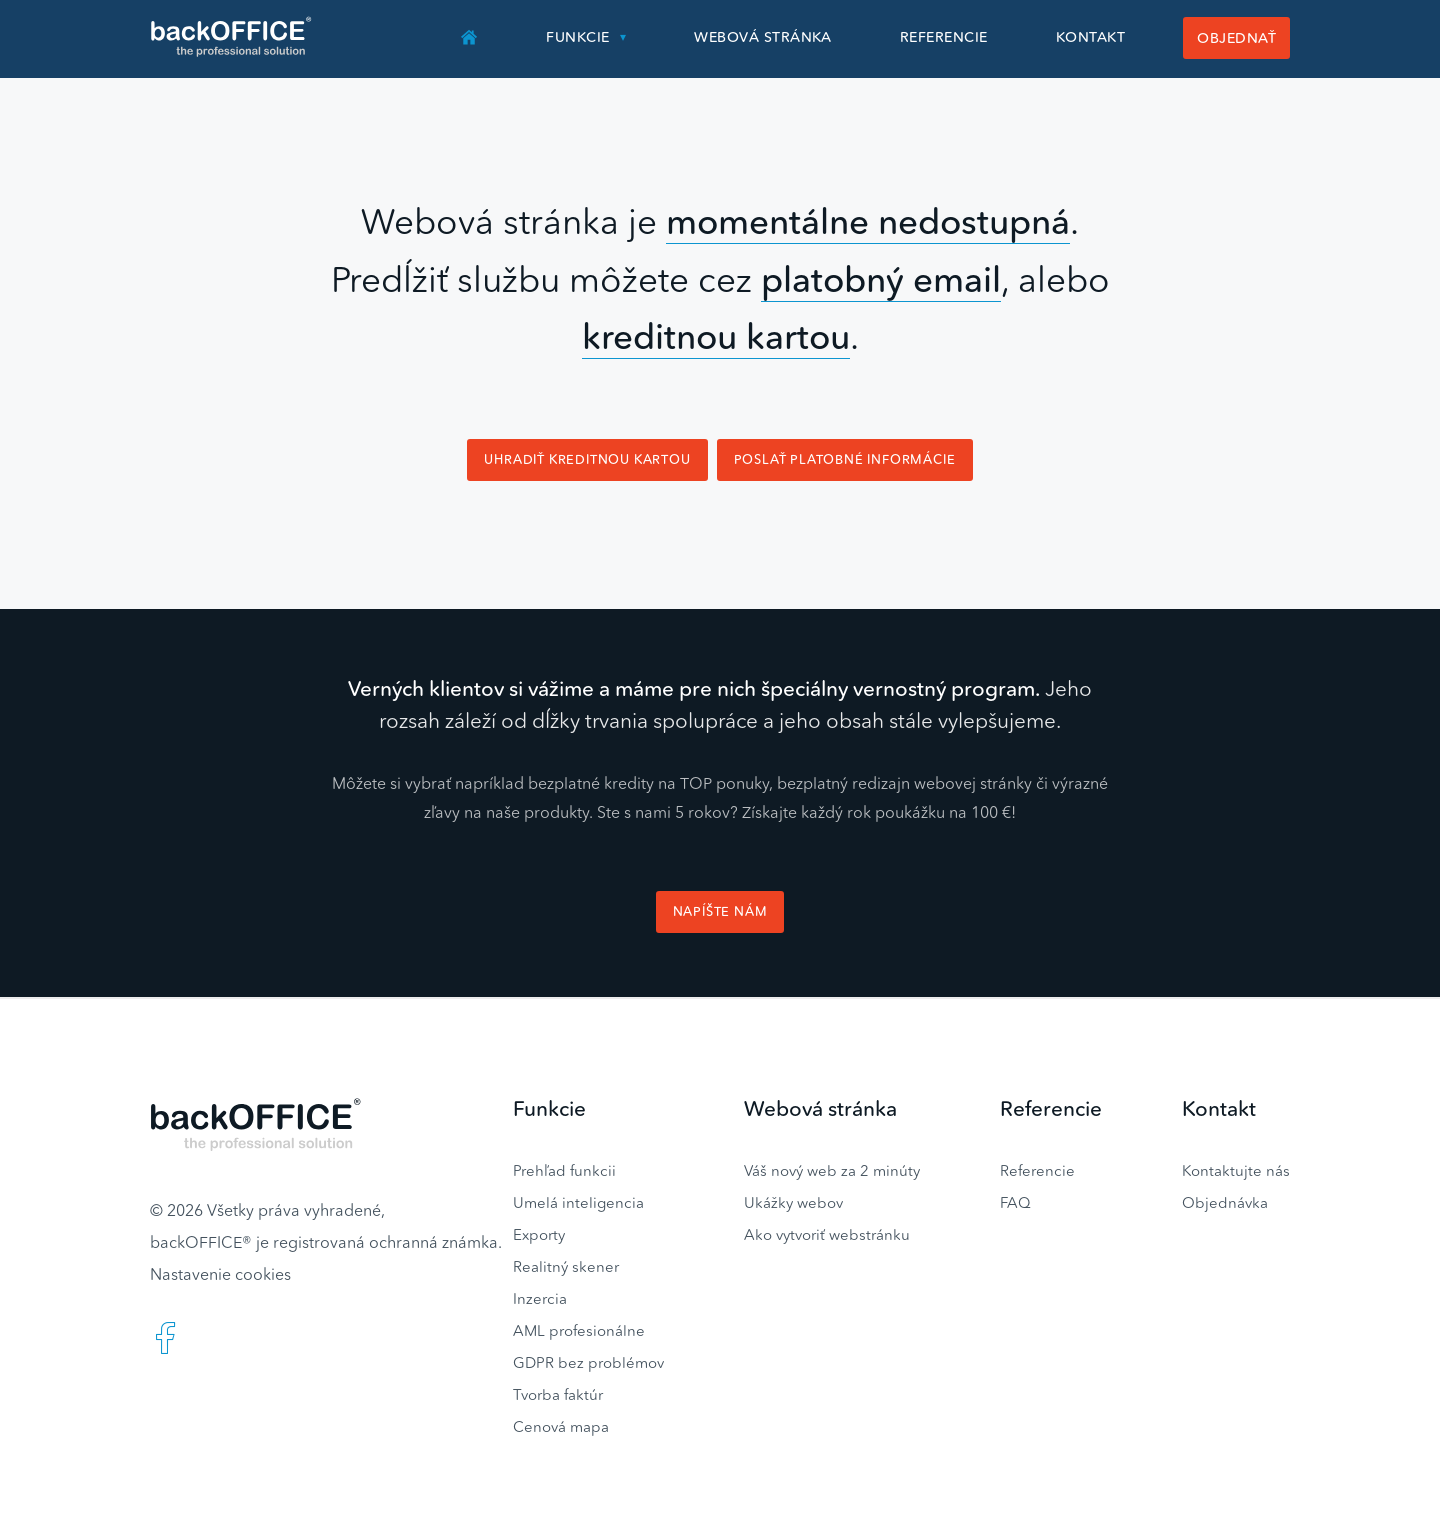 The height and width of the screenshot is (1539, 1440). What do you see at coordinates (793, 1202) in the screenshot?
I see `Ukážky webov` at bounding box center [793, 1202].